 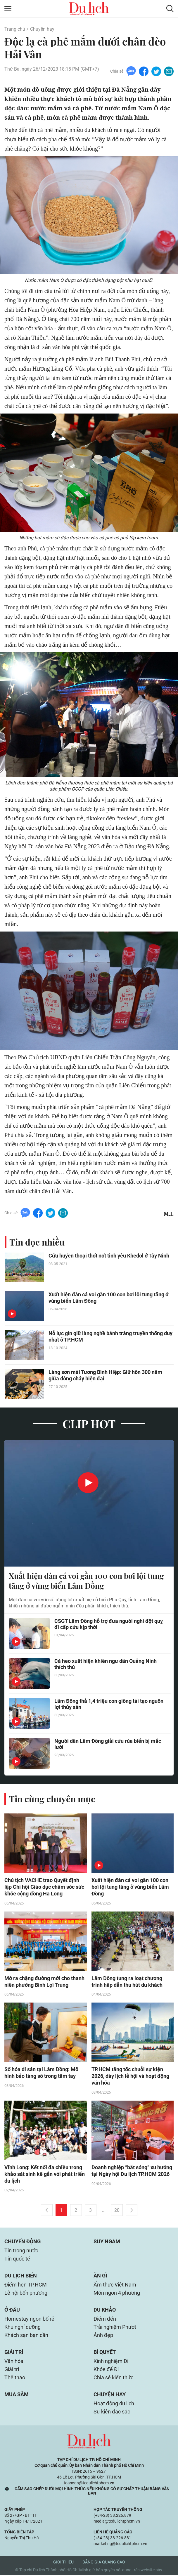 What do you see at coordinates (42, 29) in the screenshot?
I see `Chuyện hay` at bounding box center [42, 29].